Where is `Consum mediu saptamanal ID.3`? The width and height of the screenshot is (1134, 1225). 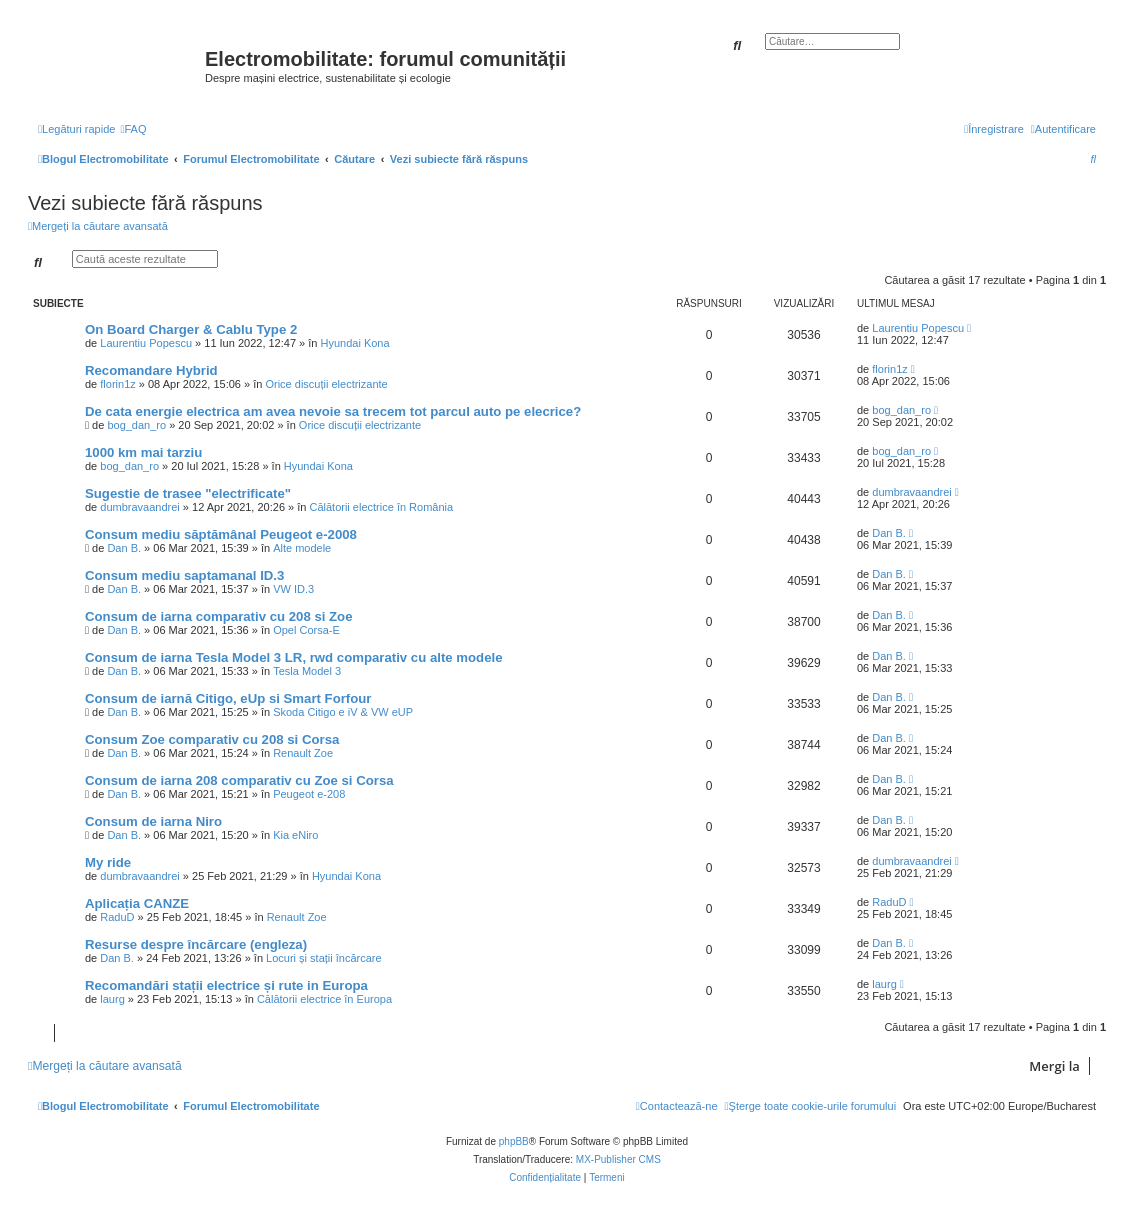
Consum mediu saptamanal ID.3 is located at coordinates (184, 575).